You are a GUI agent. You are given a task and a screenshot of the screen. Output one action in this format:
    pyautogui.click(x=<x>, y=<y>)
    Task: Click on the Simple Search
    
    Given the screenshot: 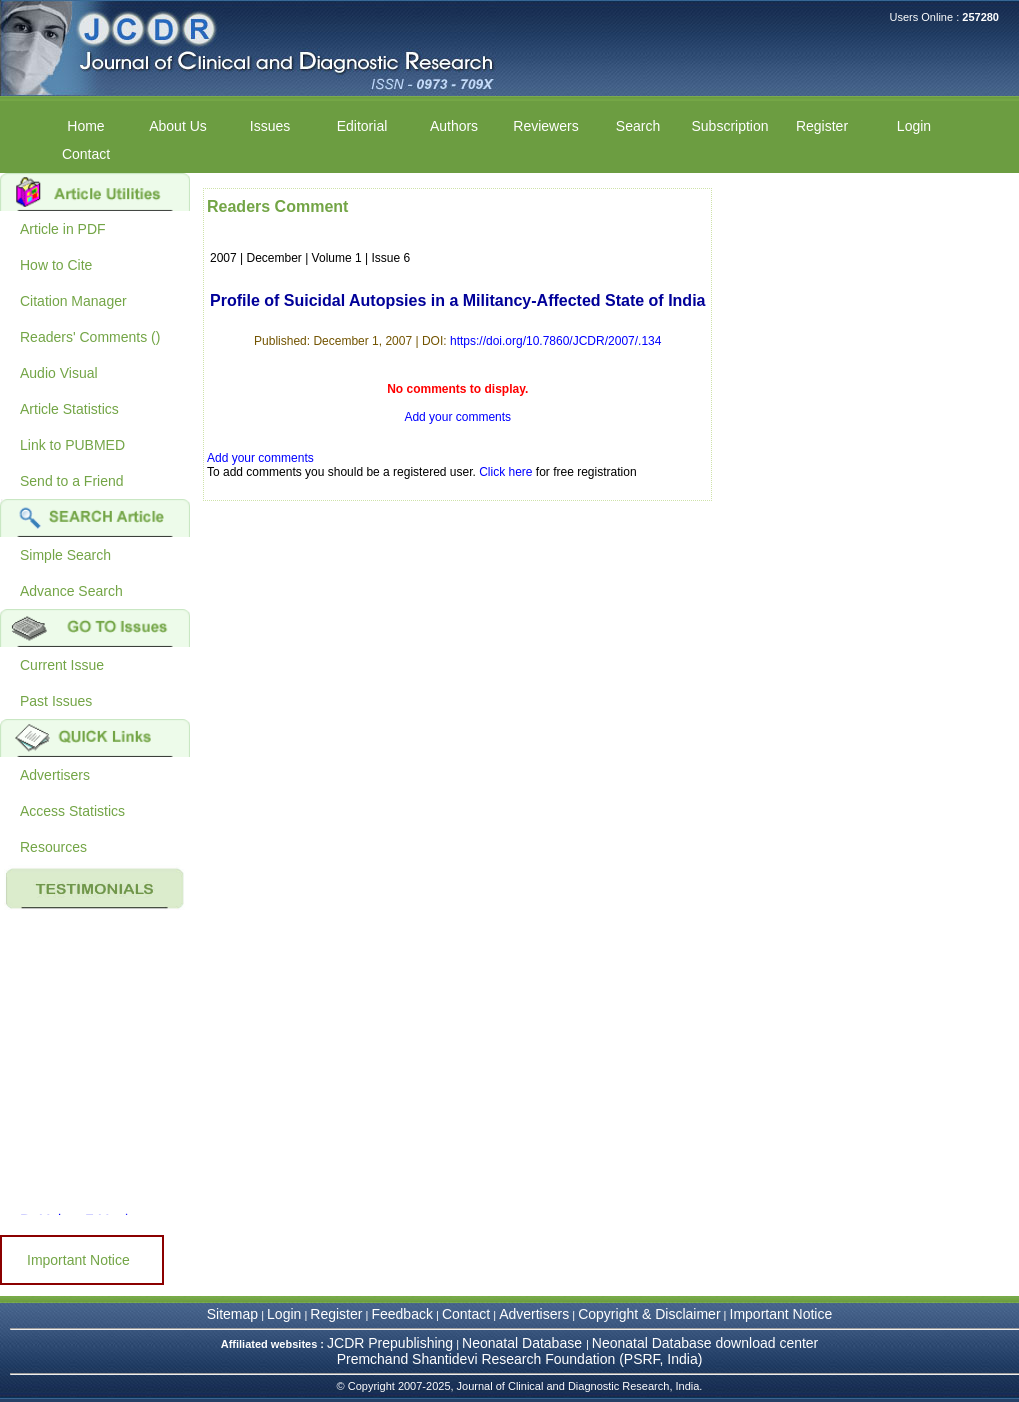 What is the action you would take?
    pyautogui.click(x=65, y=555)
    